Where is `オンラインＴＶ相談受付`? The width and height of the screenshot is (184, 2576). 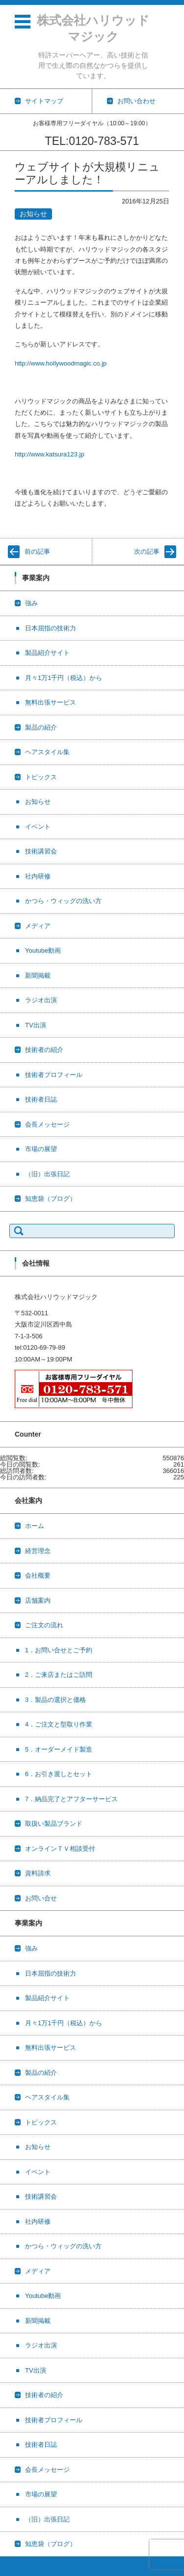 オンラインＴＶ相談受付 is located at coordinates (60, 1848).